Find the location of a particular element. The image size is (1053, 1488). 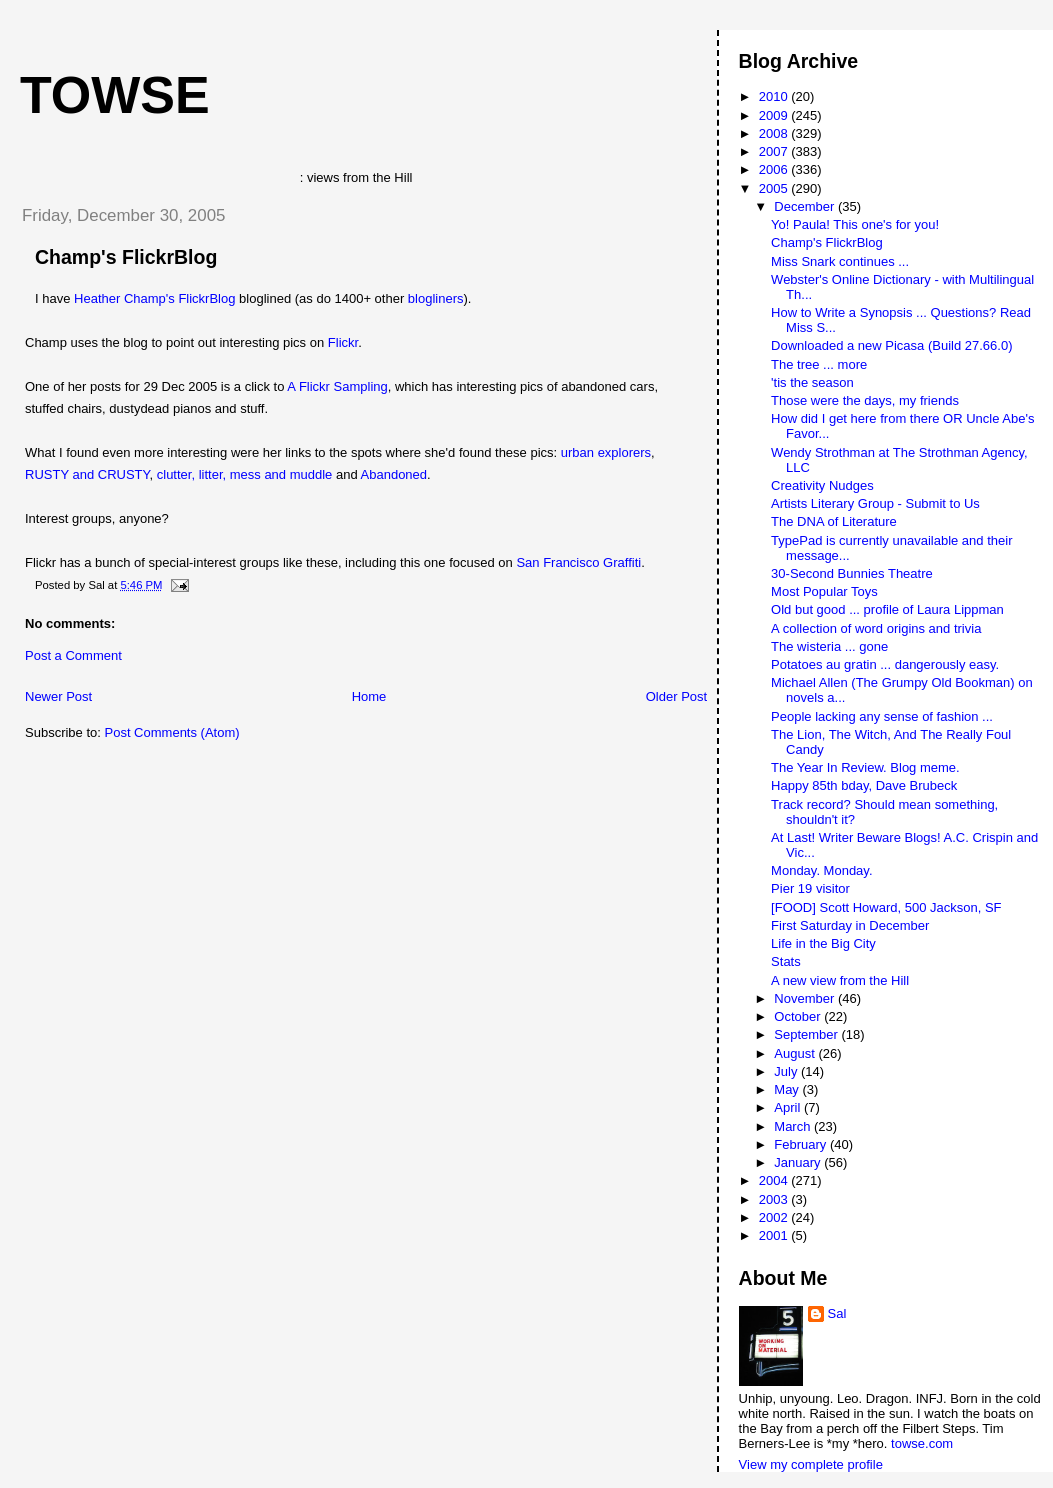

A new view from the Hill is located at coordinates (840, 980).